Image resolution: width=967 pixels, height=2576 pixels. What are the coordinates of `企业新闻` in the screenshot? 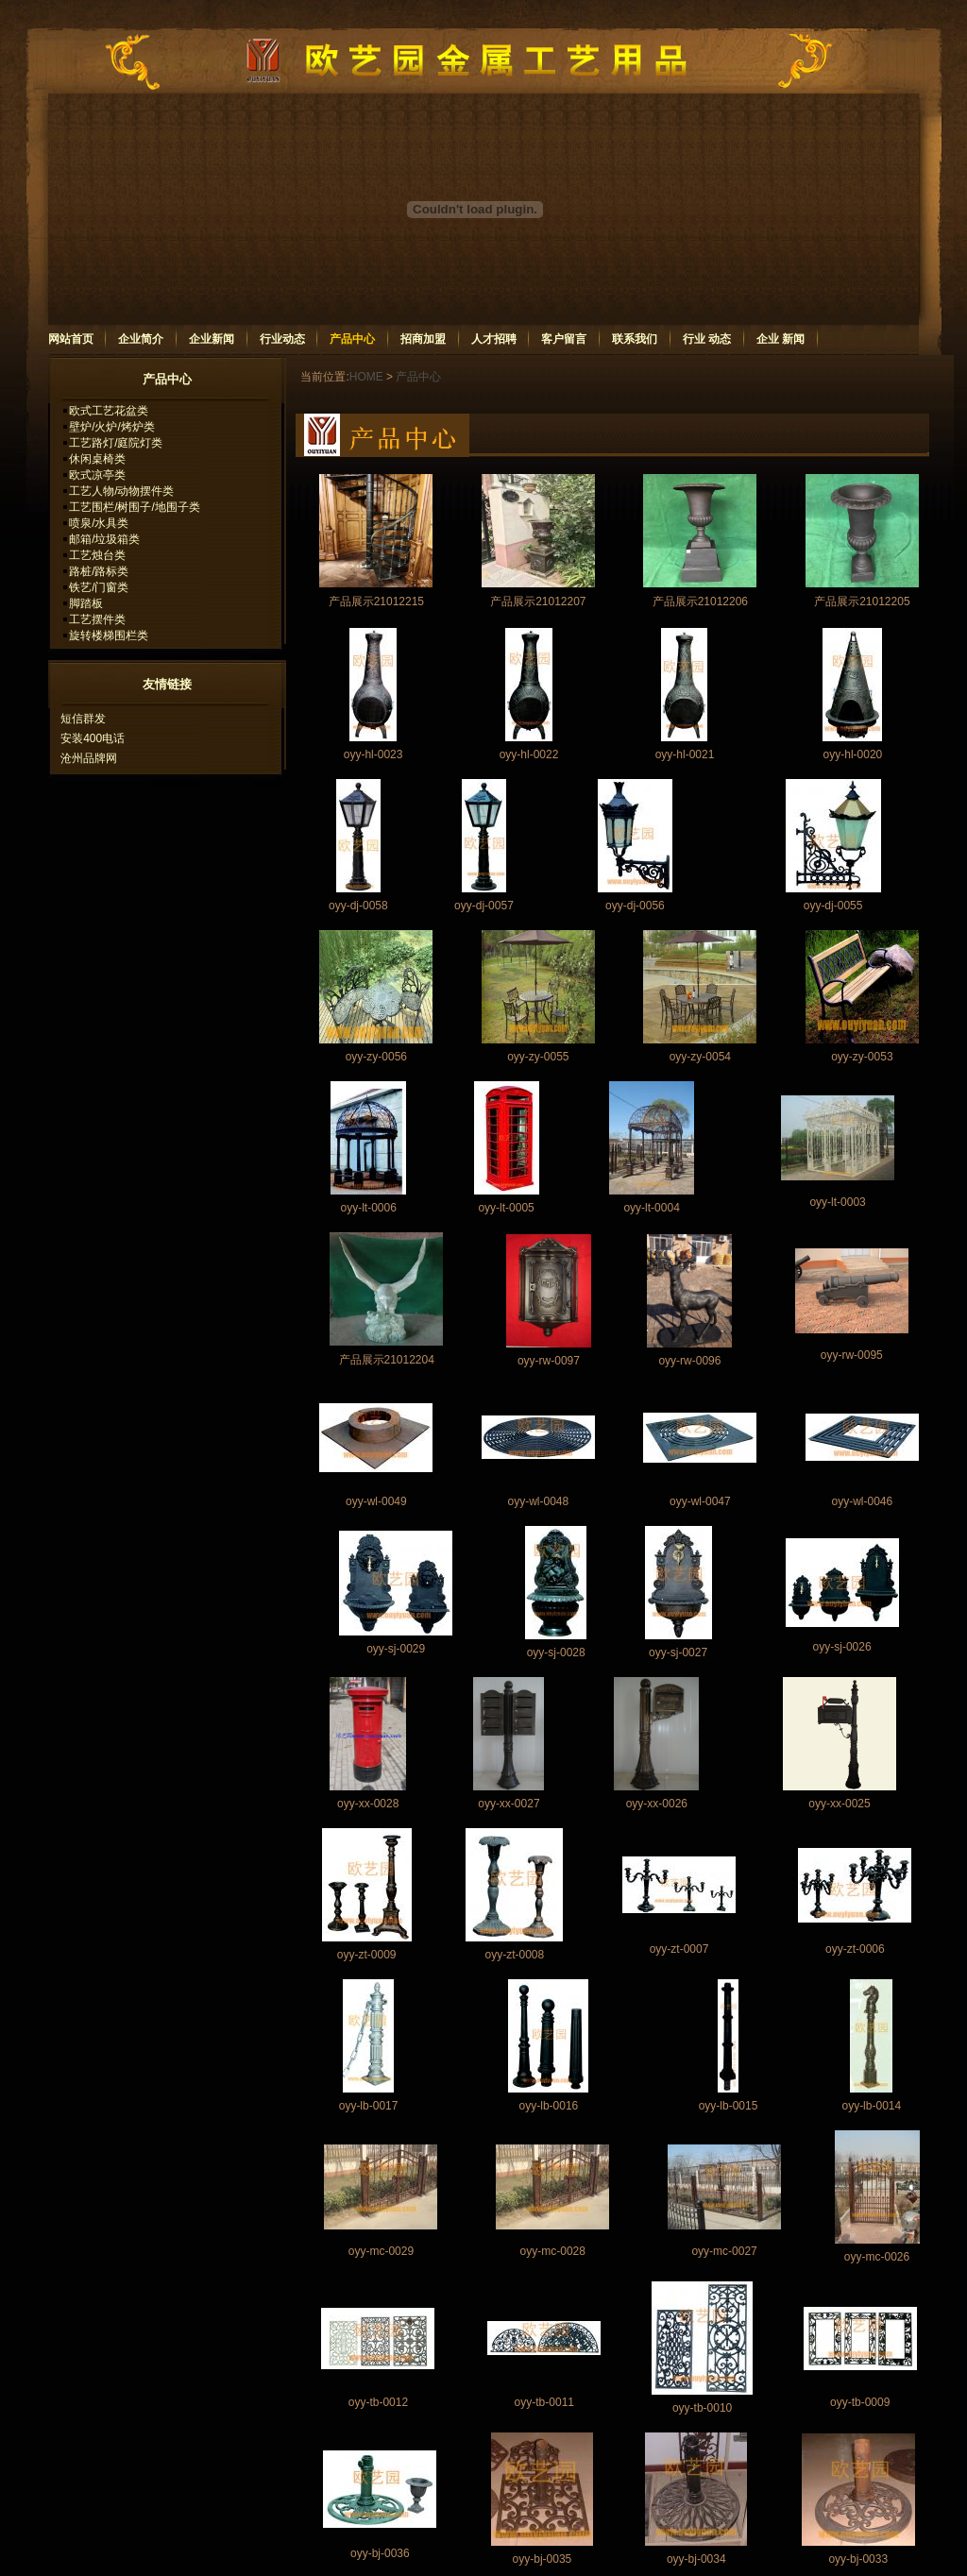 It's located at (211, 339).